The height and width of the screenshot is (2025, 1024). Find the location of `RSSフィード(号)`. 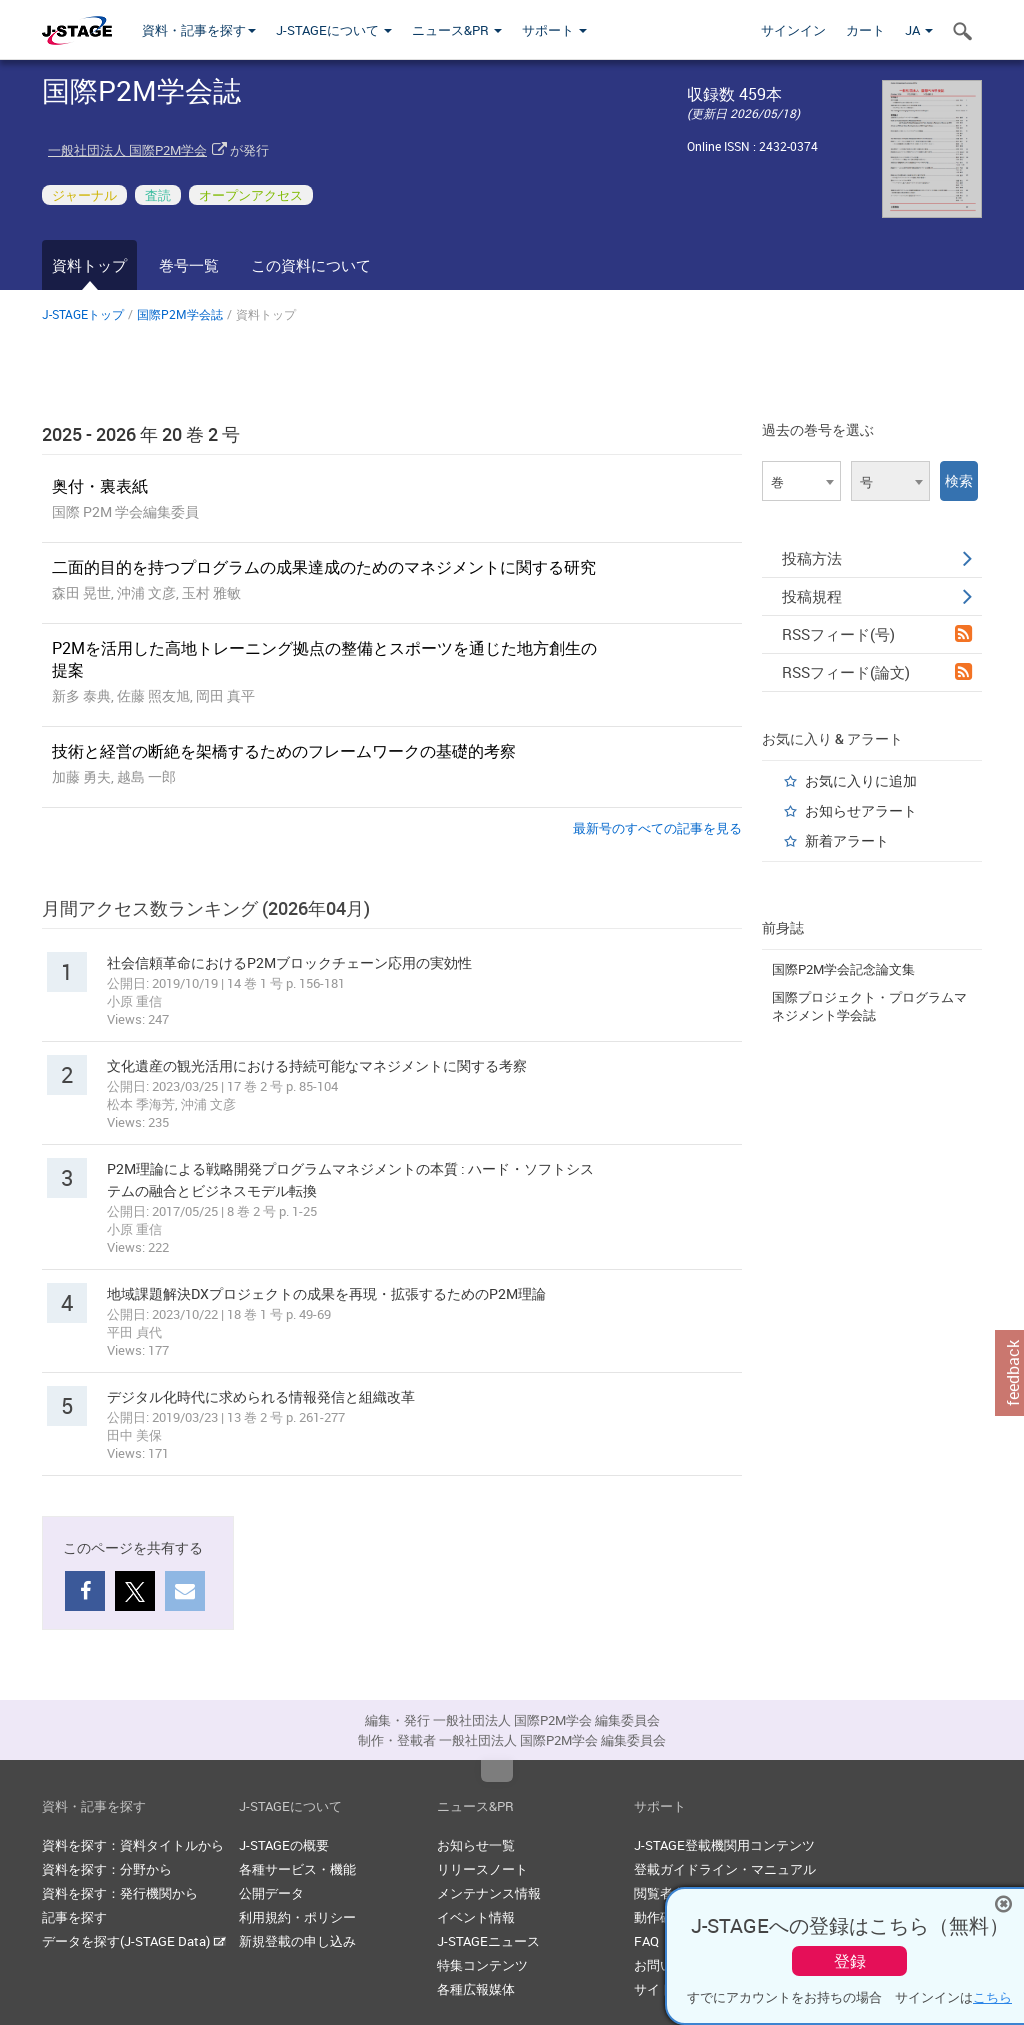

RSSフィード(号) is located at coordinates (877, 634).